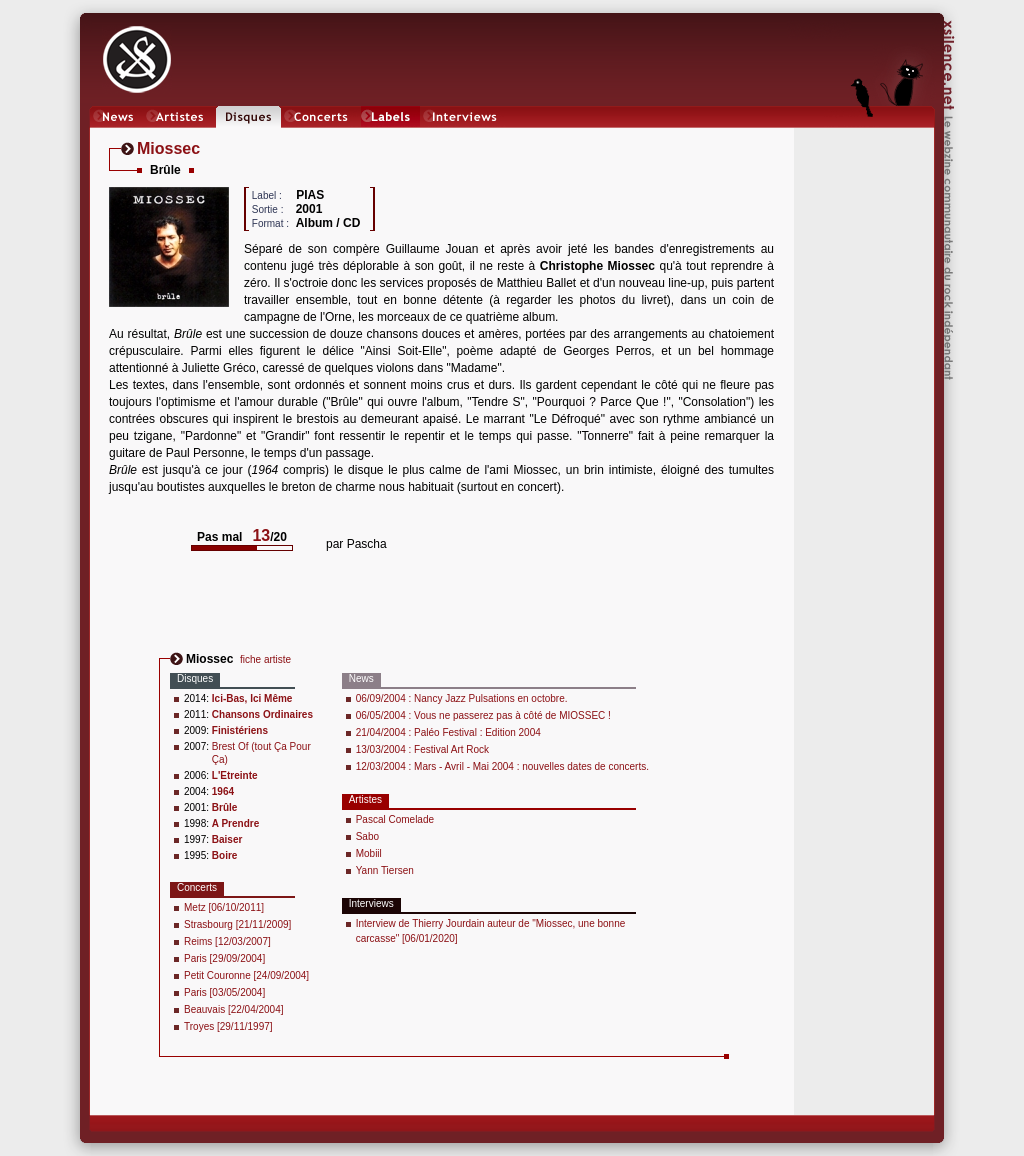 This screenshot has height=1156, width=1024. I want to click on 13/03/2004 : Festival Art Rock, so click(422, 749).